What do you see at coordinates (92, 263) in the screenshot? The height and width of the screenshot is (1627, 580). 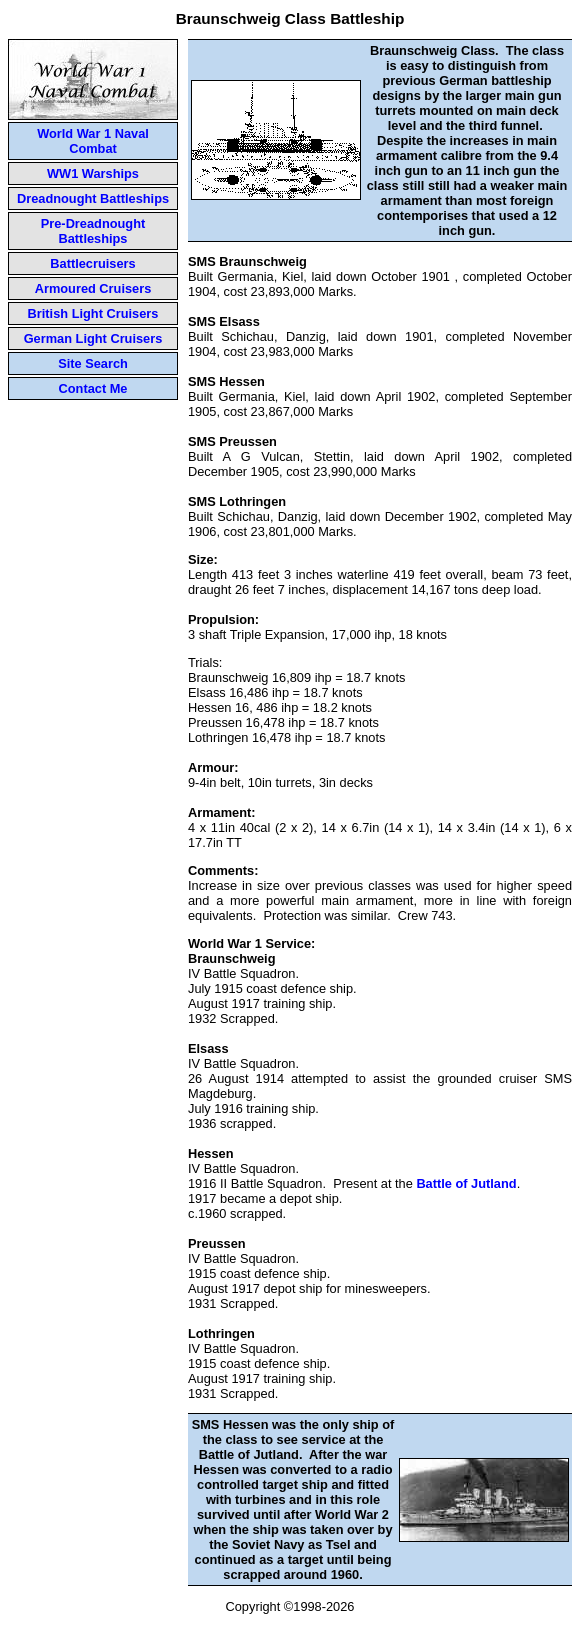 I see `Battlecruisers` at bounding box center [92, 263].